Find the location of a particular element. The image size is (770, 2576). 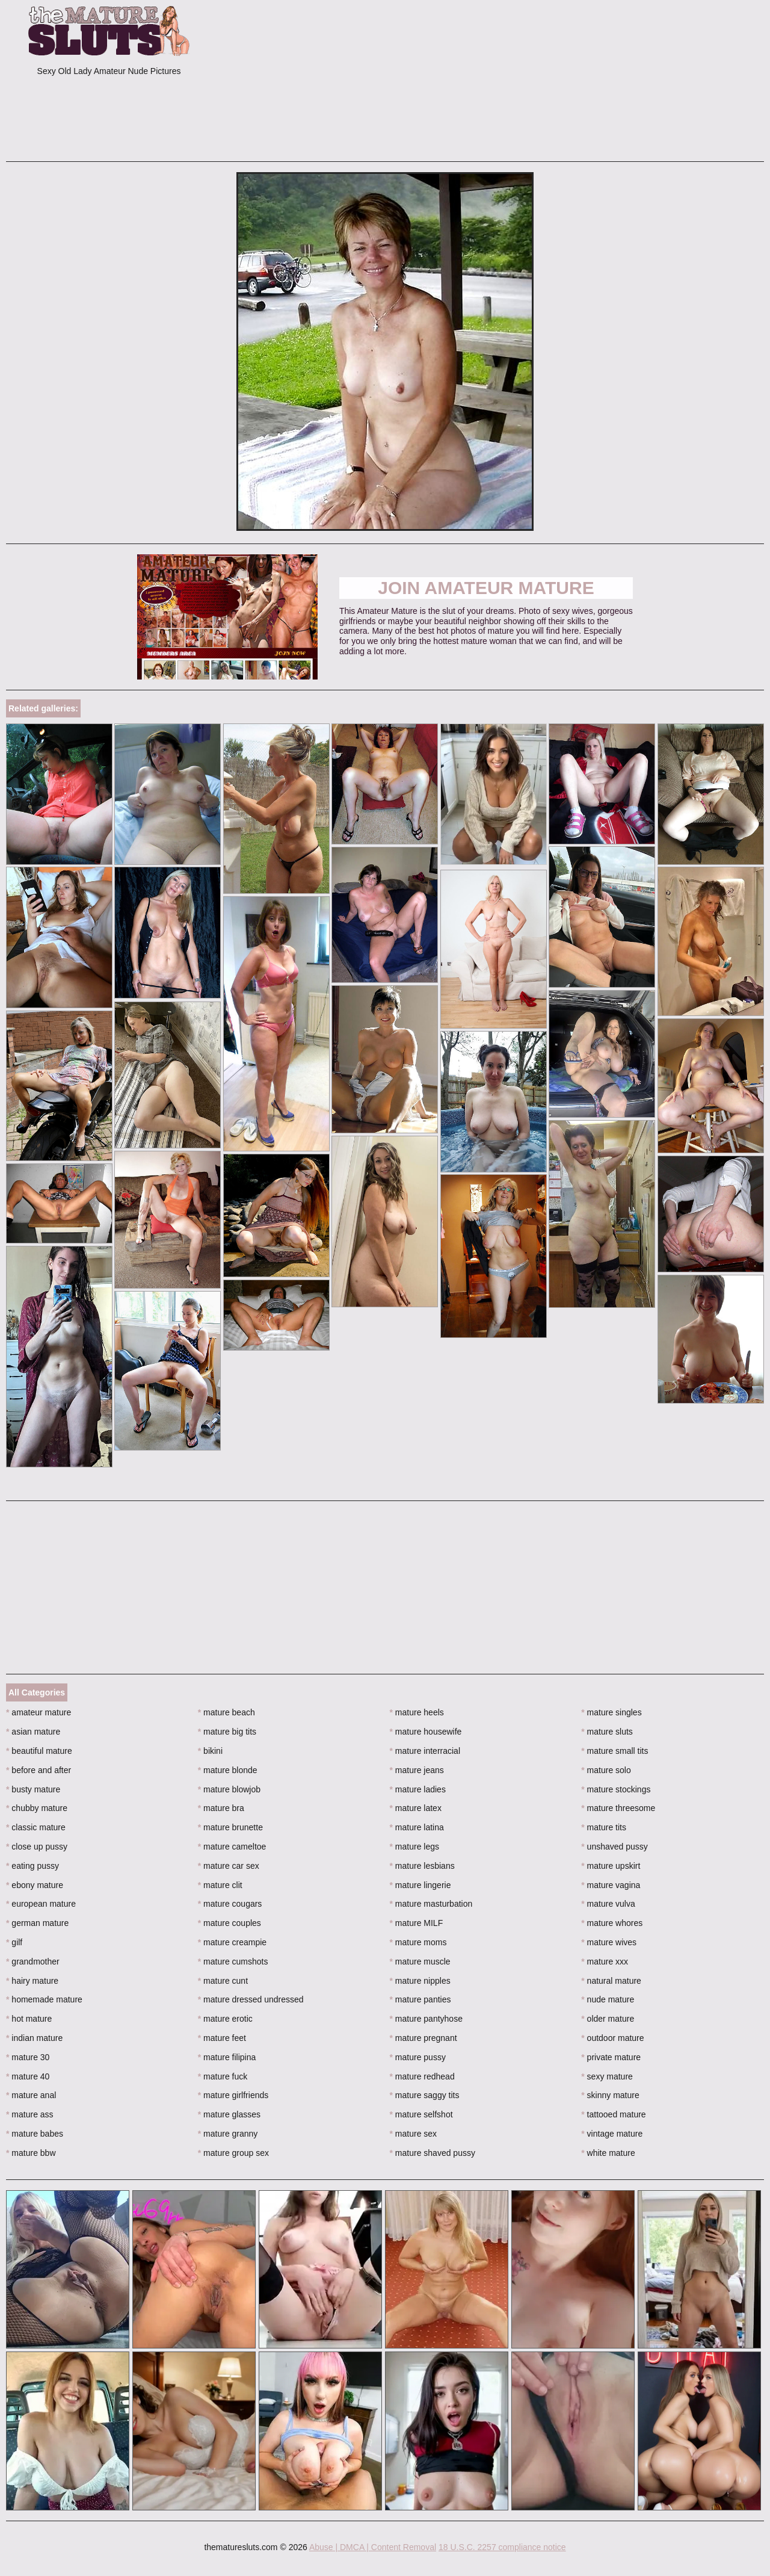

before and after is located at coordinates (38, 1770).